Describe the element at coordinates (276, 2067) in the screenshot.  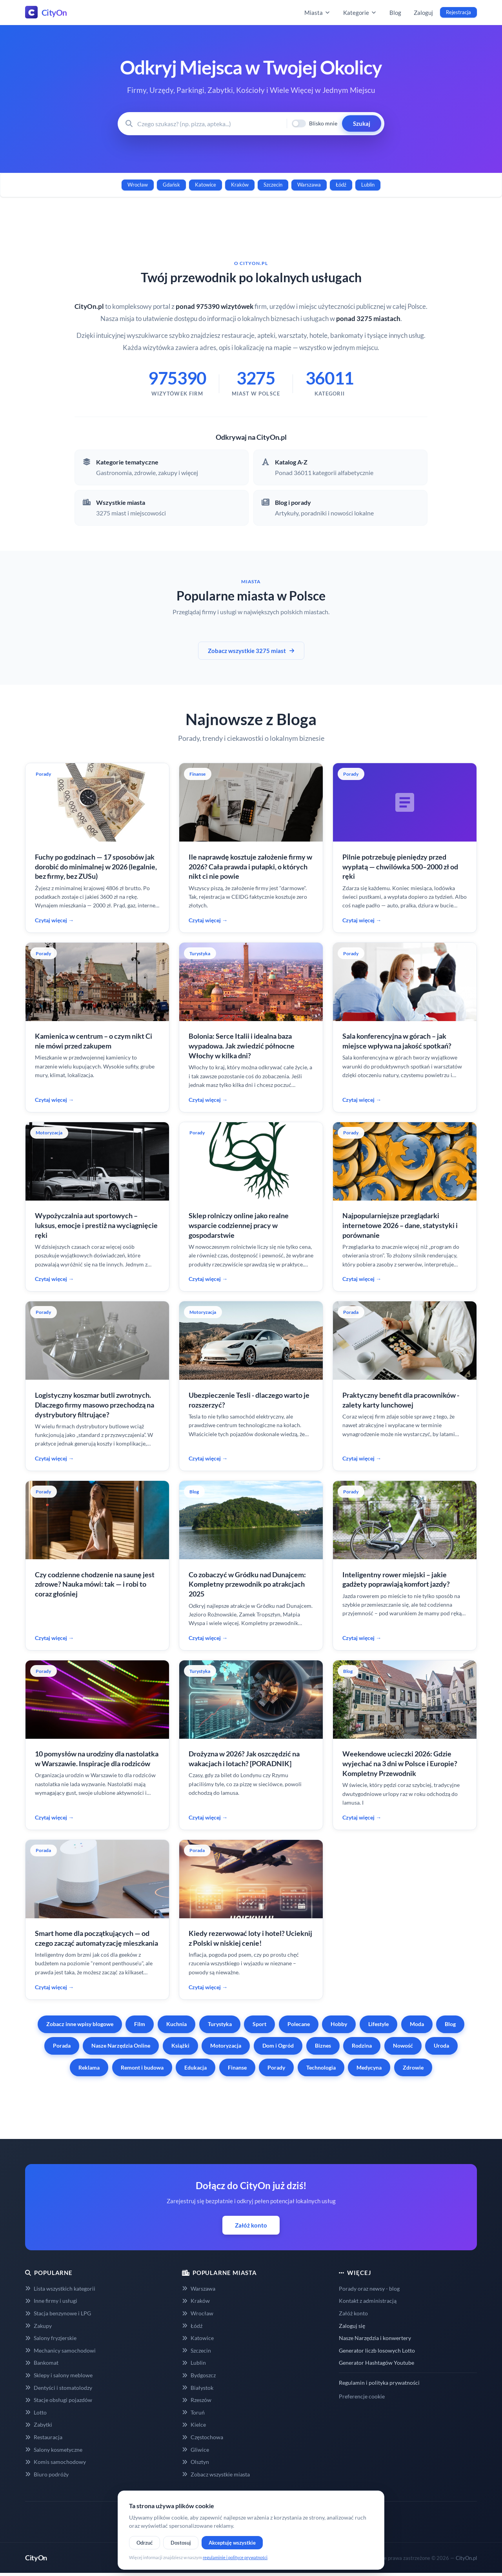
I see `Porady` at that location.